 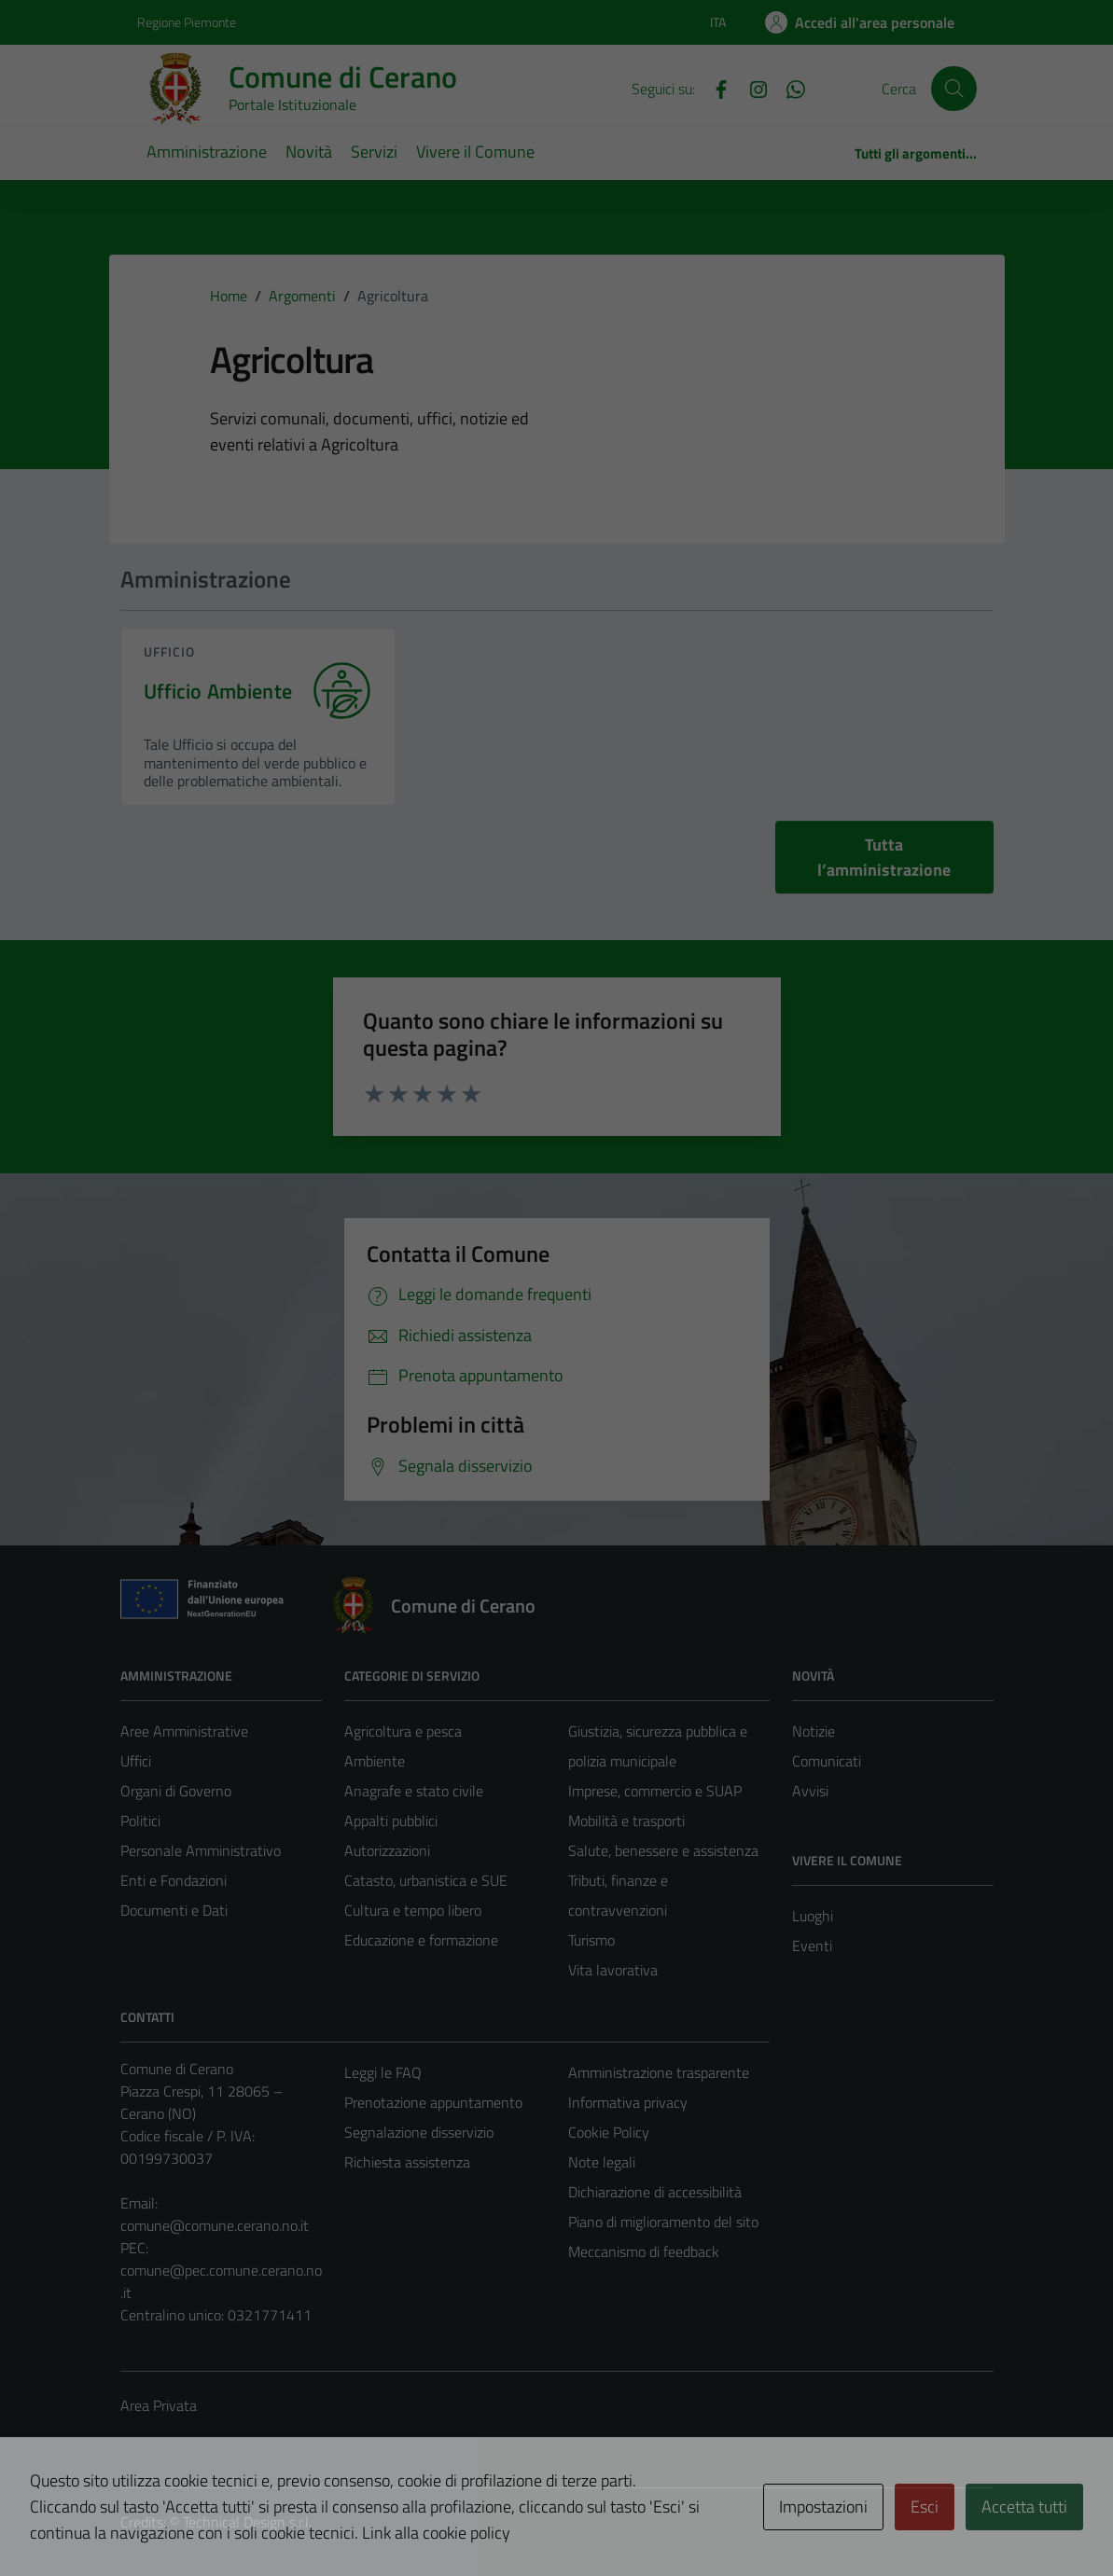 I want to click on Politici, so click(x=140, y=1820).